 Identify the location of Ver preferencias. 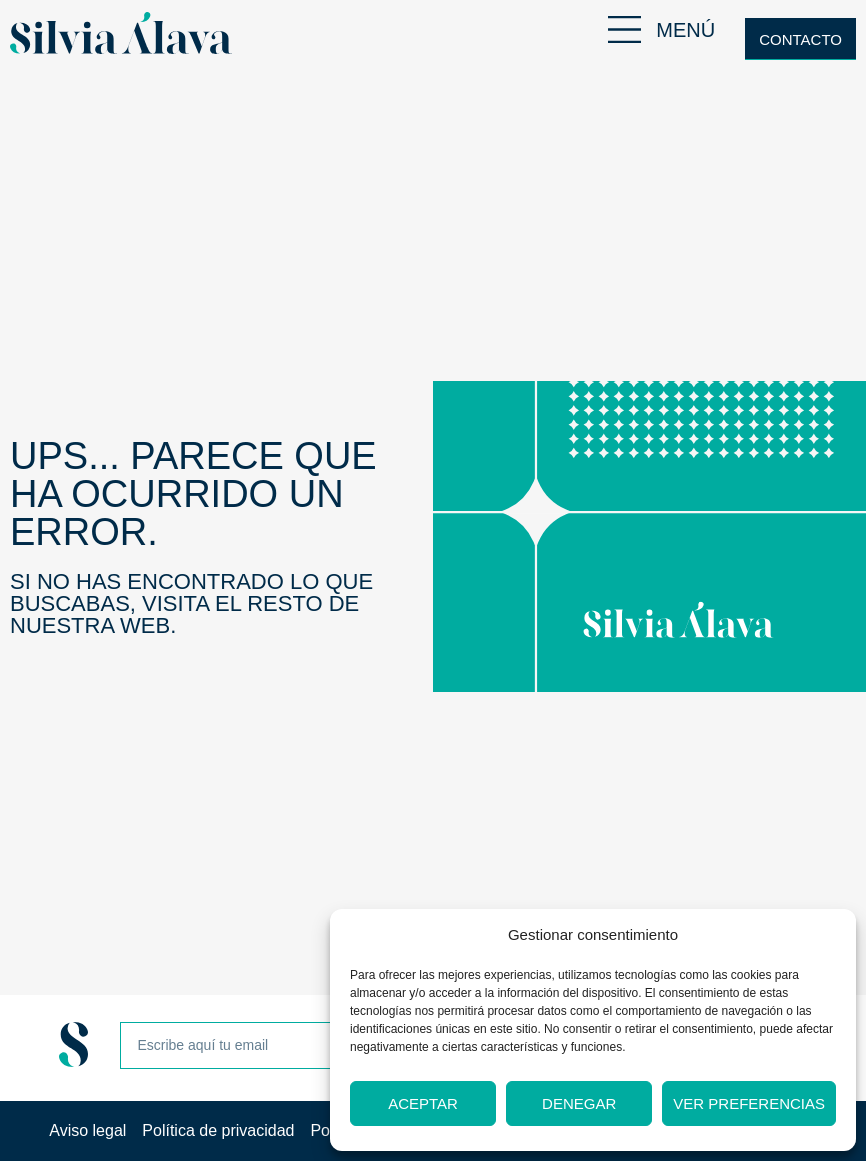
(749, 1103).